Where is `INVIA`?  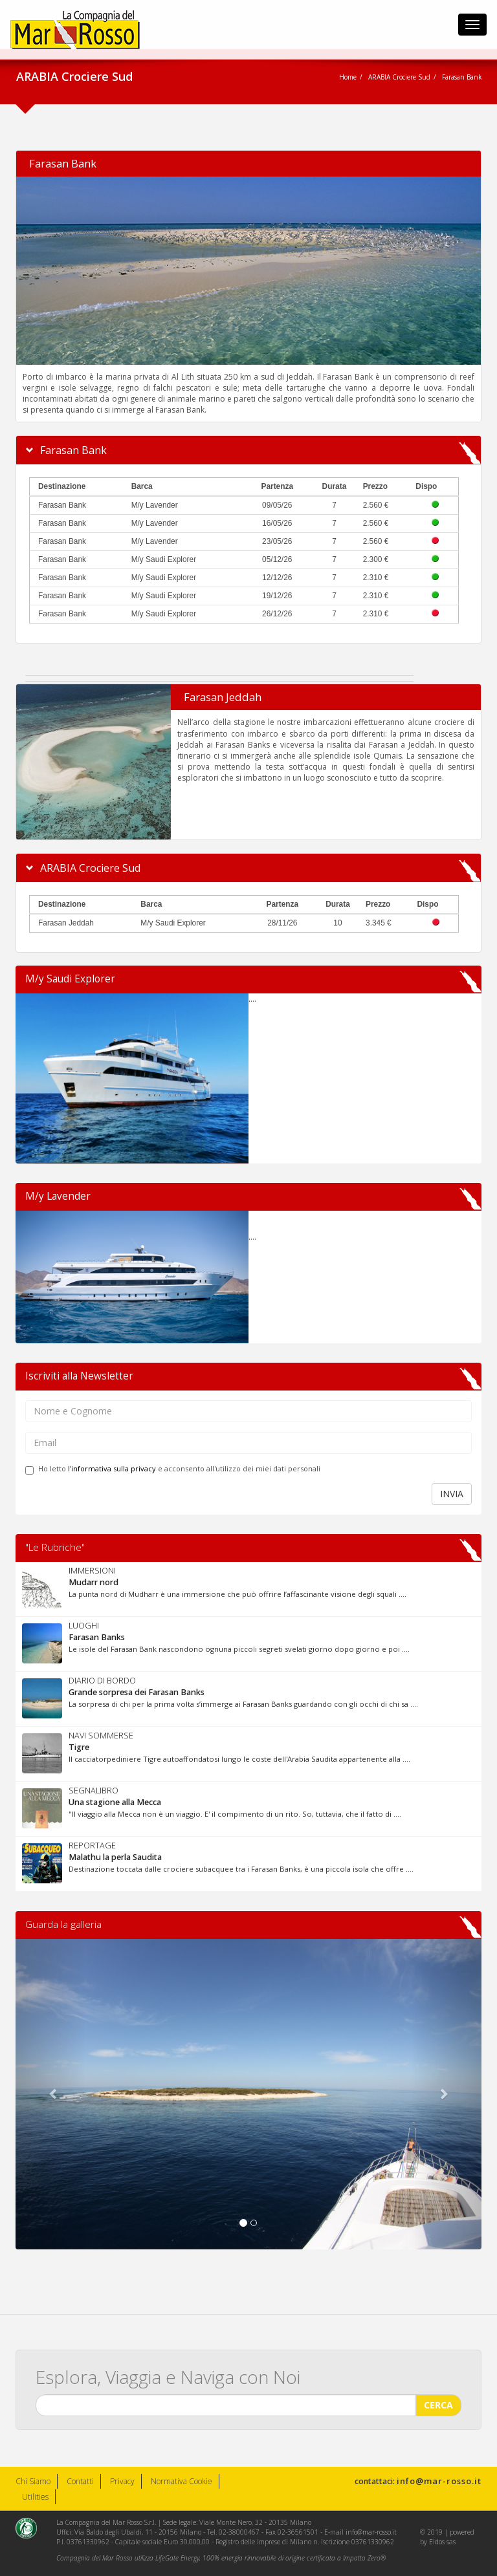
INVIA is located at coordinates (451, 1494).